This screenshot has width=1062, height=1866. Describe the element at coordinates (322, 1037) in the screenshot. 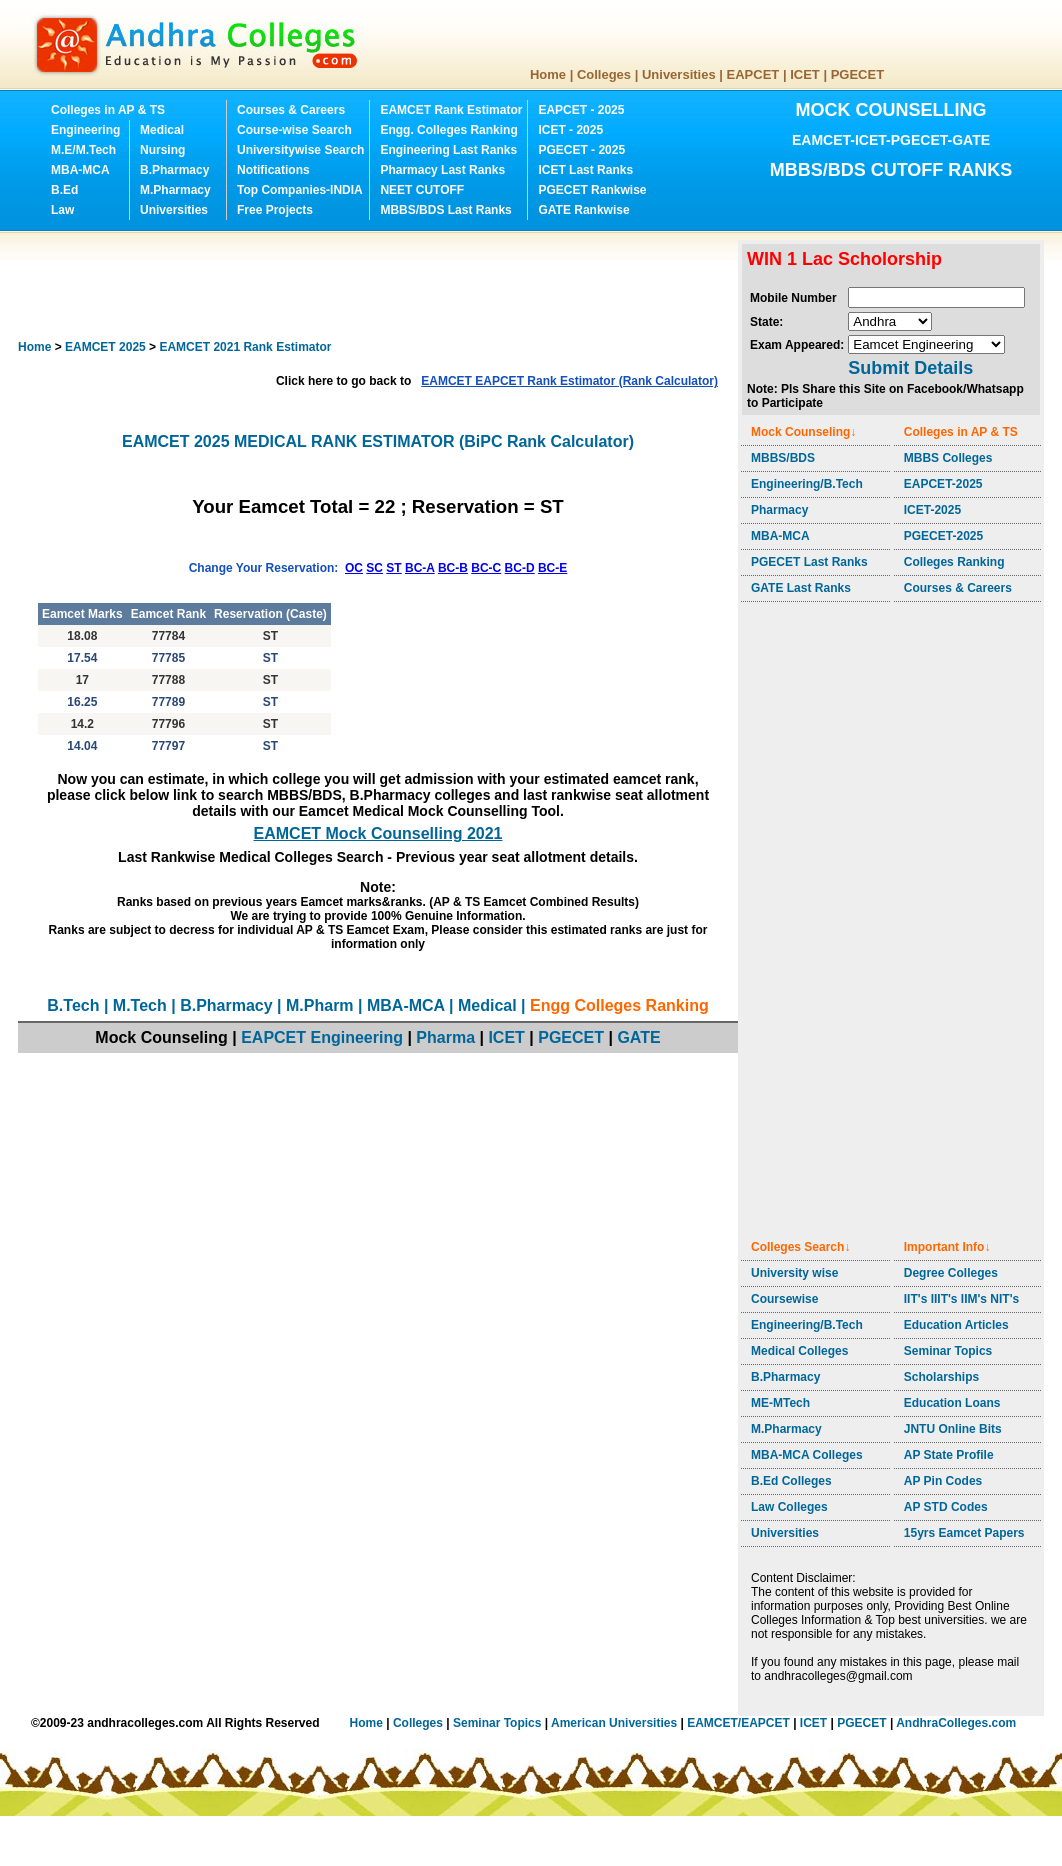

I see `EAPCET Engineering` at that location.